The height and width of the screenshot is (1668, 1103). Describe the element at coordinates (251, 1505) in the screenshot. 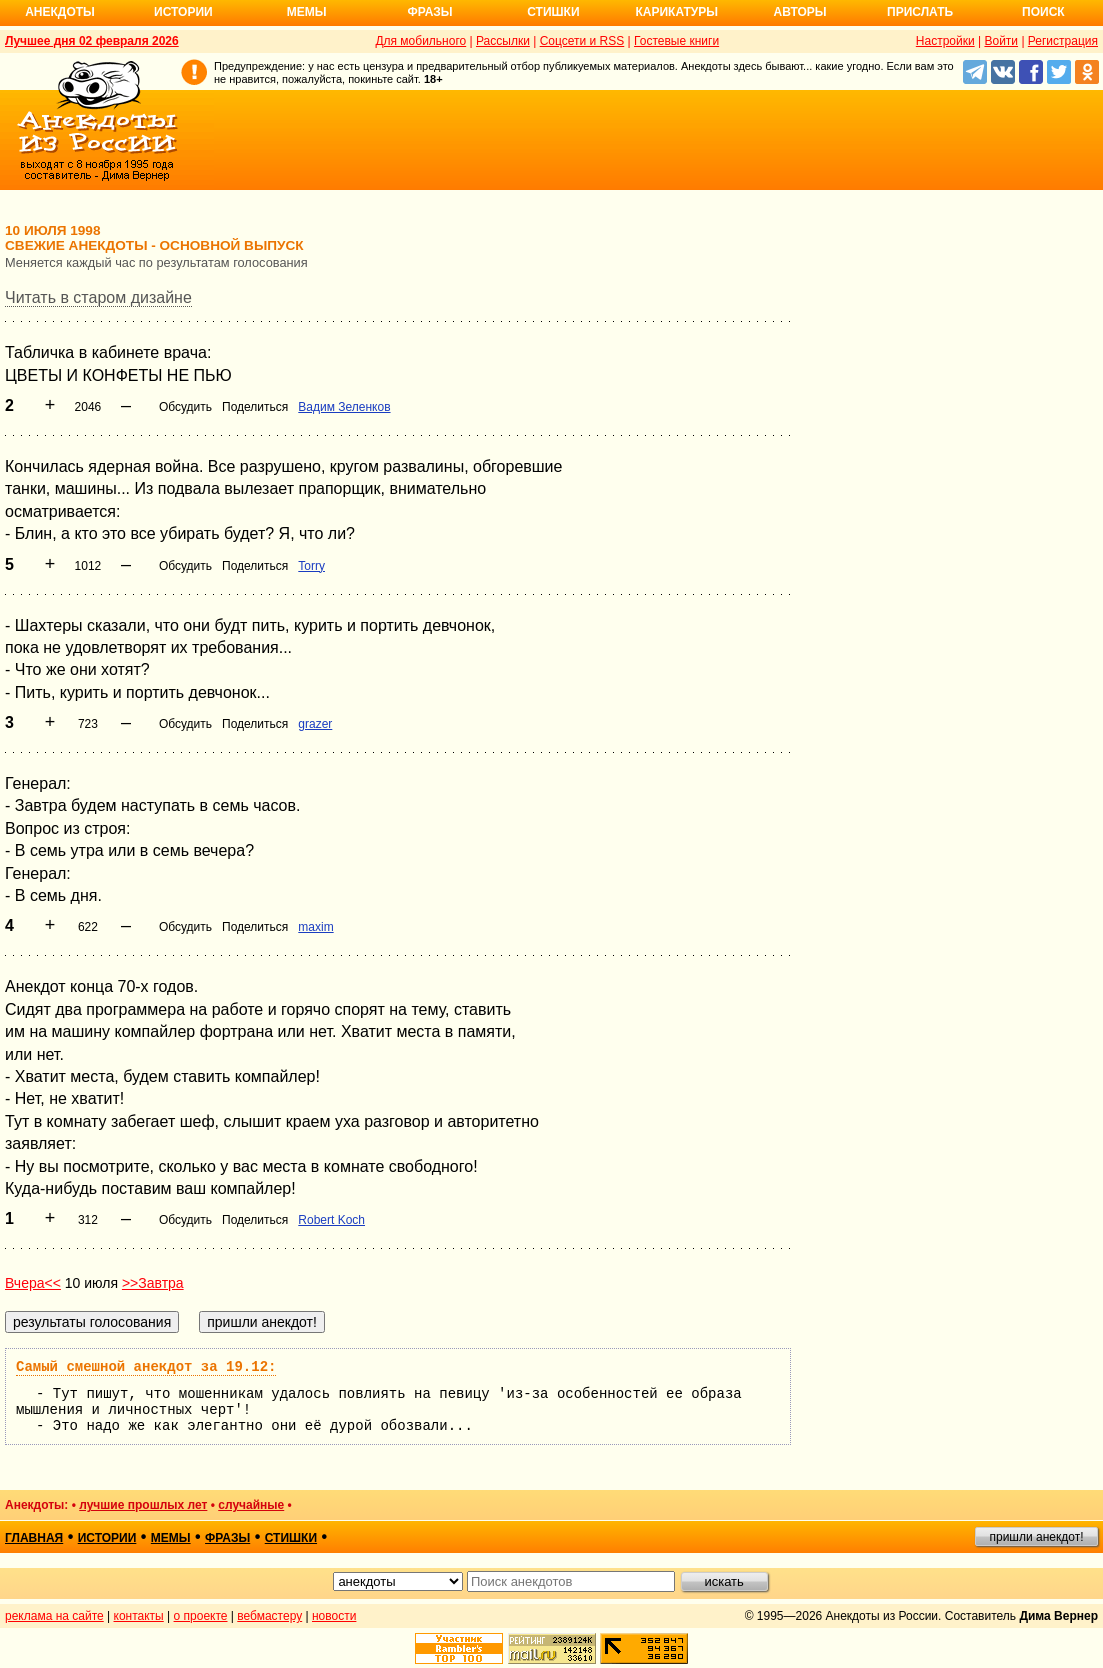

I see `случайные` at that location.